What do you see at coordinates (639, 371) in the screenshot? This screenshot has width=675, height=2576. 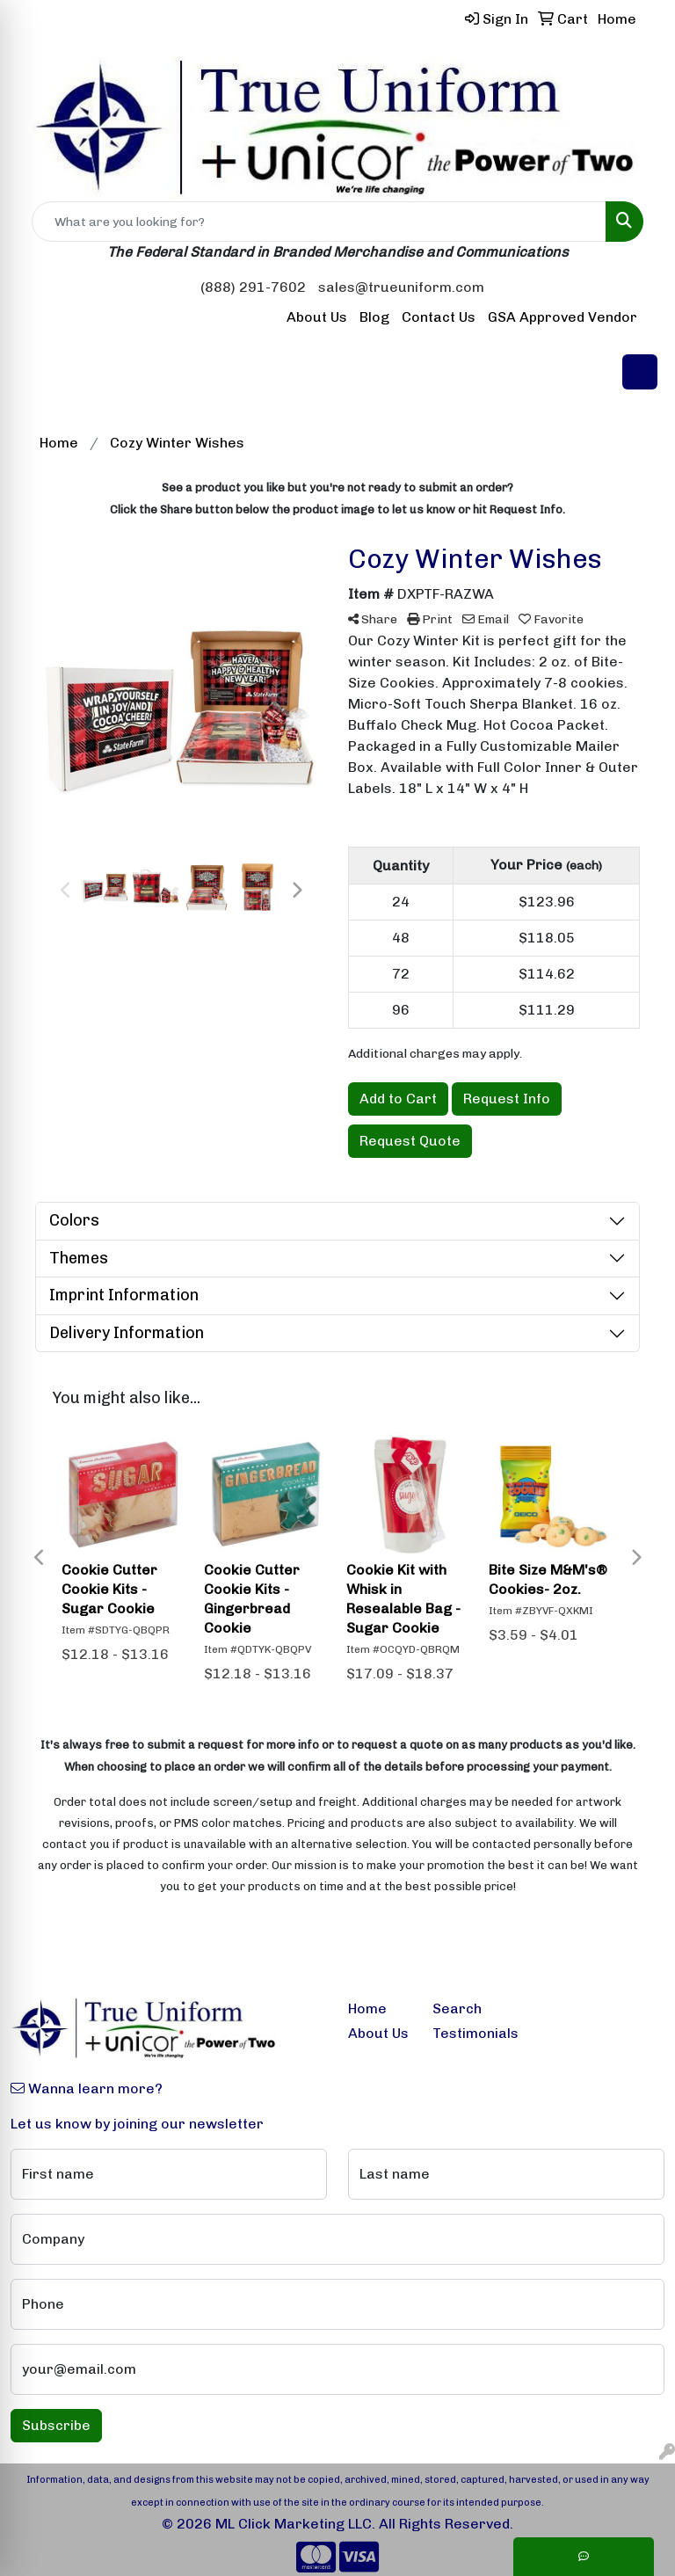 I see `[Open menu]` at bounding box center [639, 371].